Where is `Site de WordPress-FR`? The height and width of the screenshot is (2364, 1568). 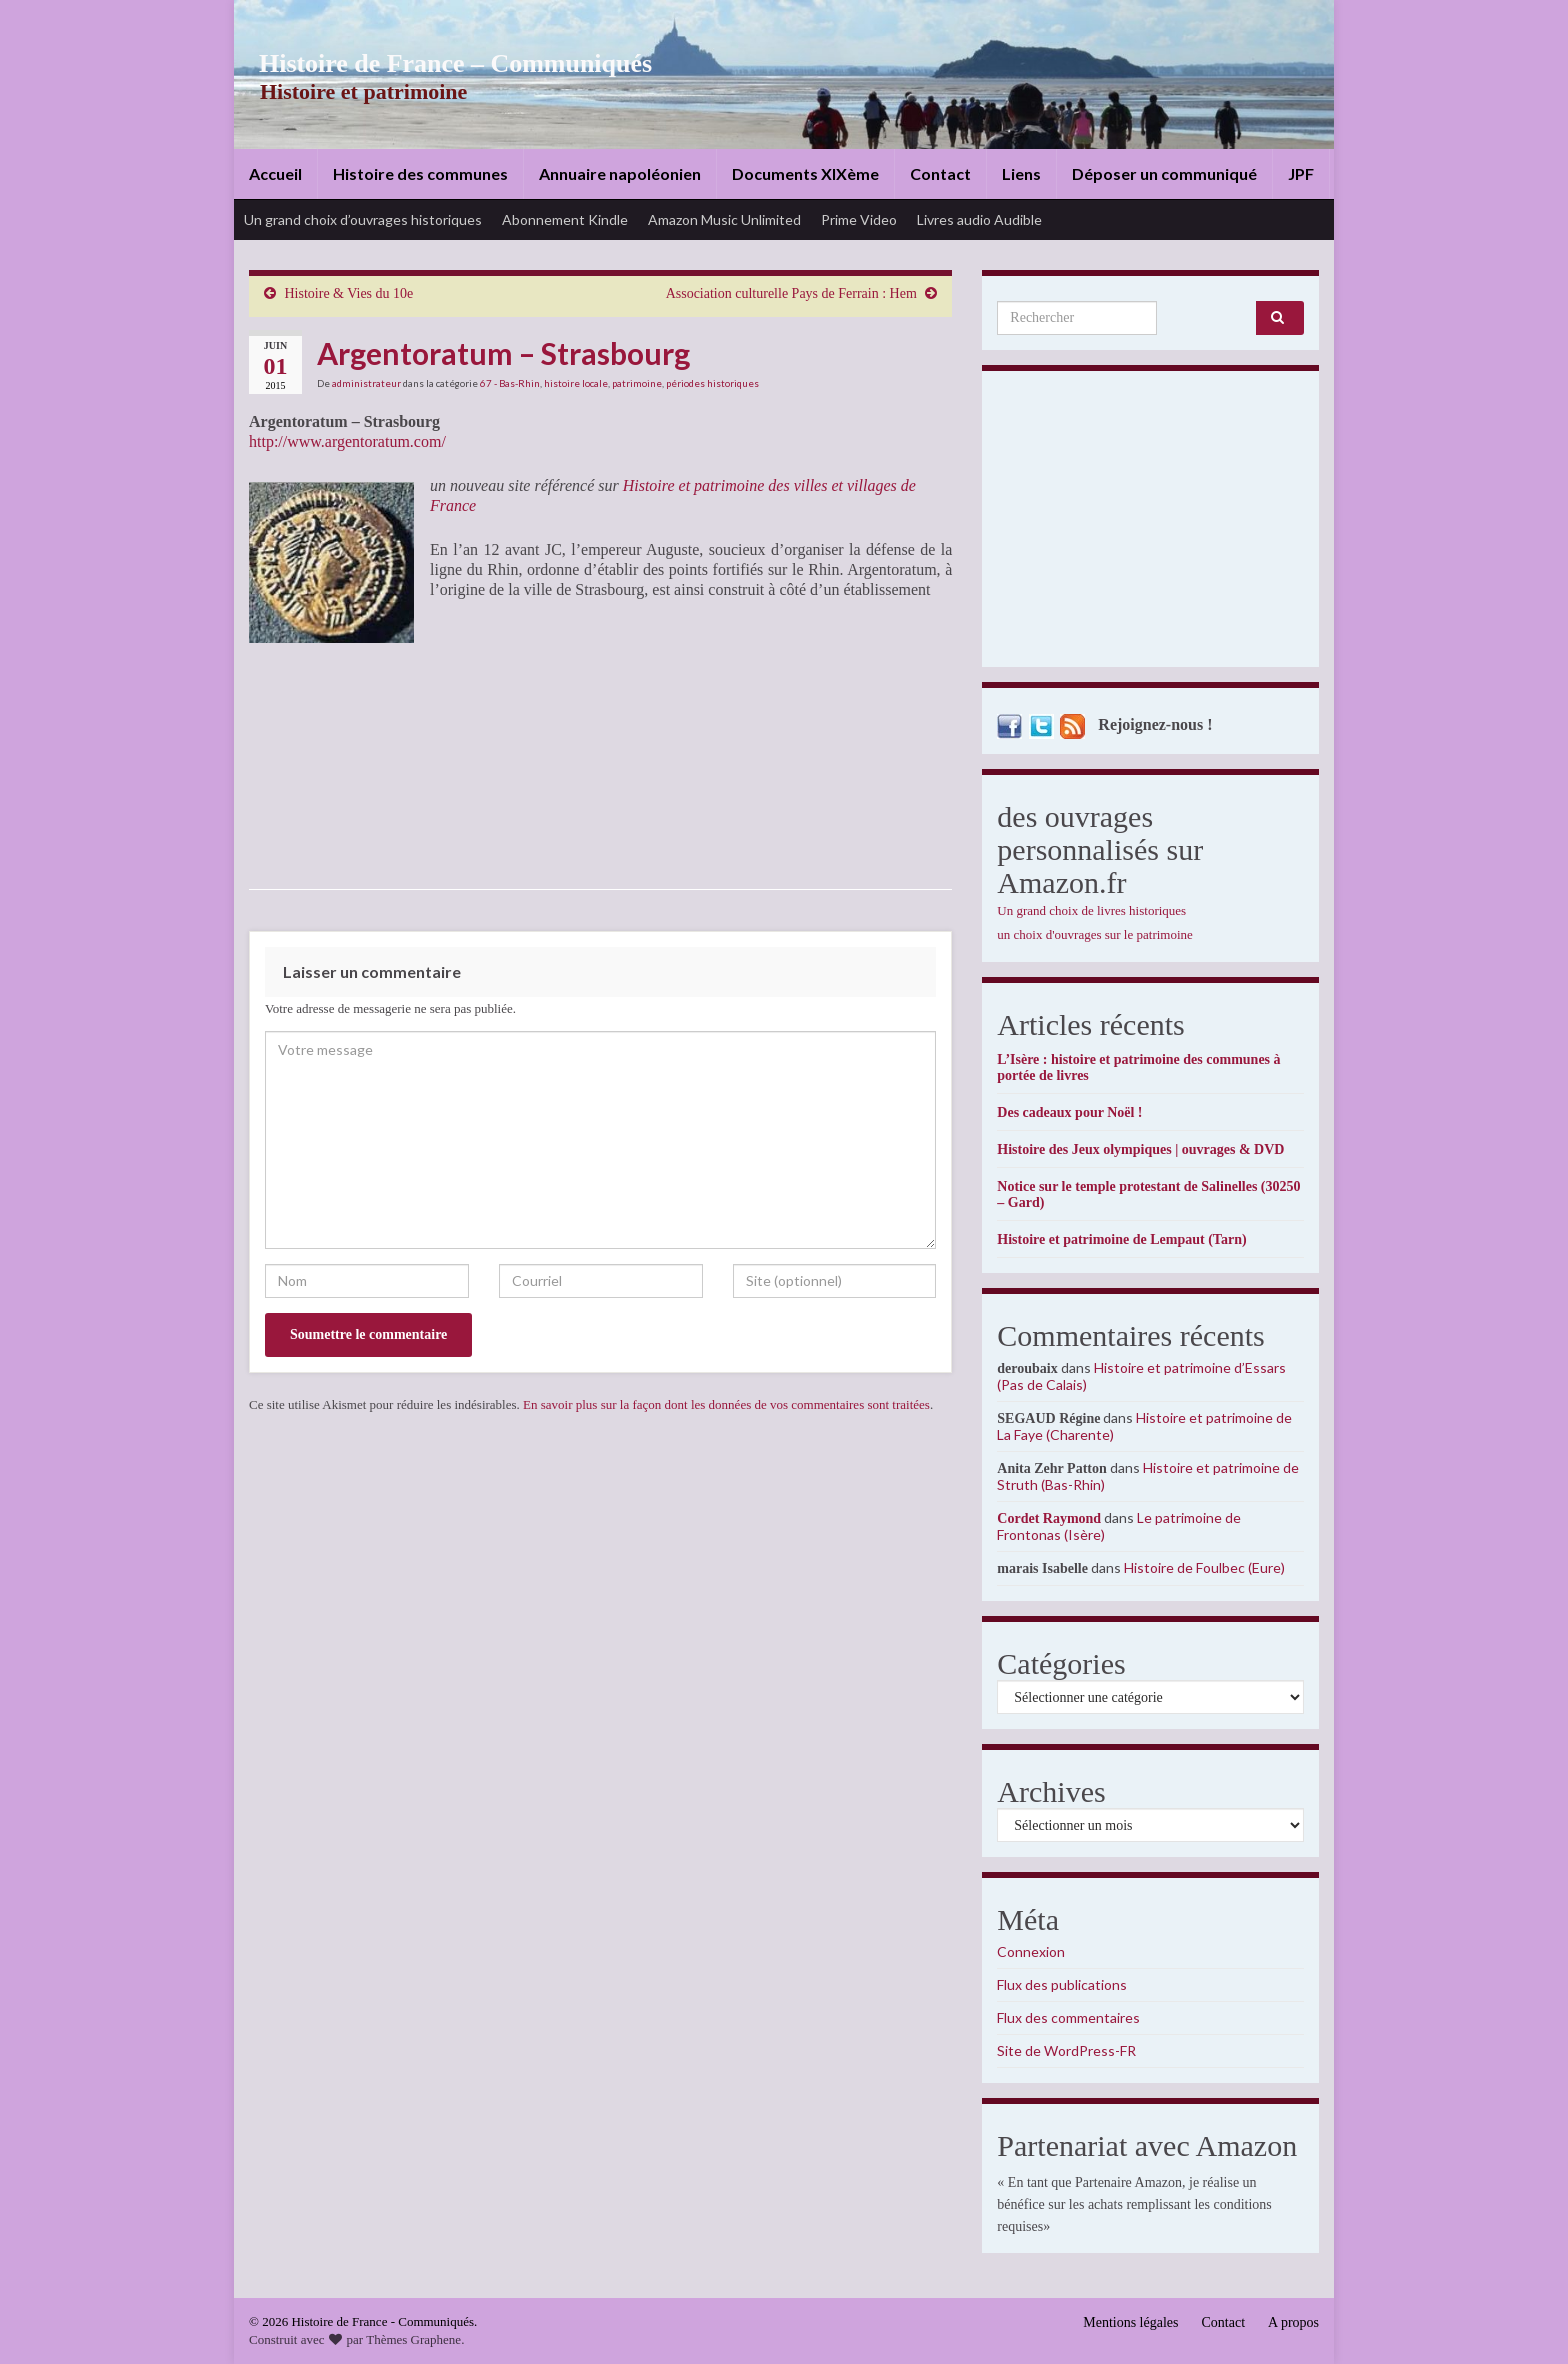
Site de WordPress-FR is located at coordinates (1066, 2050).